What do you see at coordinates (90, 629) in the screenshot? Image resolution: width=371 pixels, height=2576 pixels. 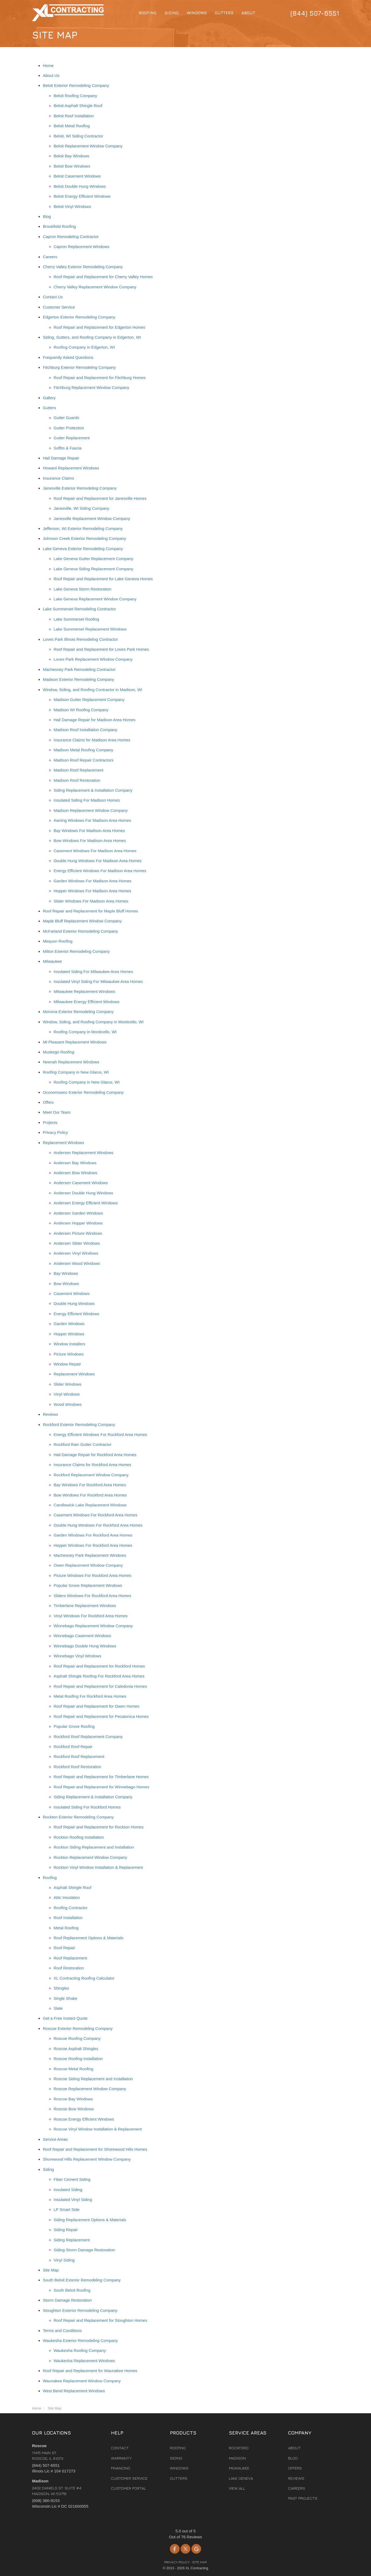 I see `Lake Summerset Replacement Windows` at bounding box center [90, 629].